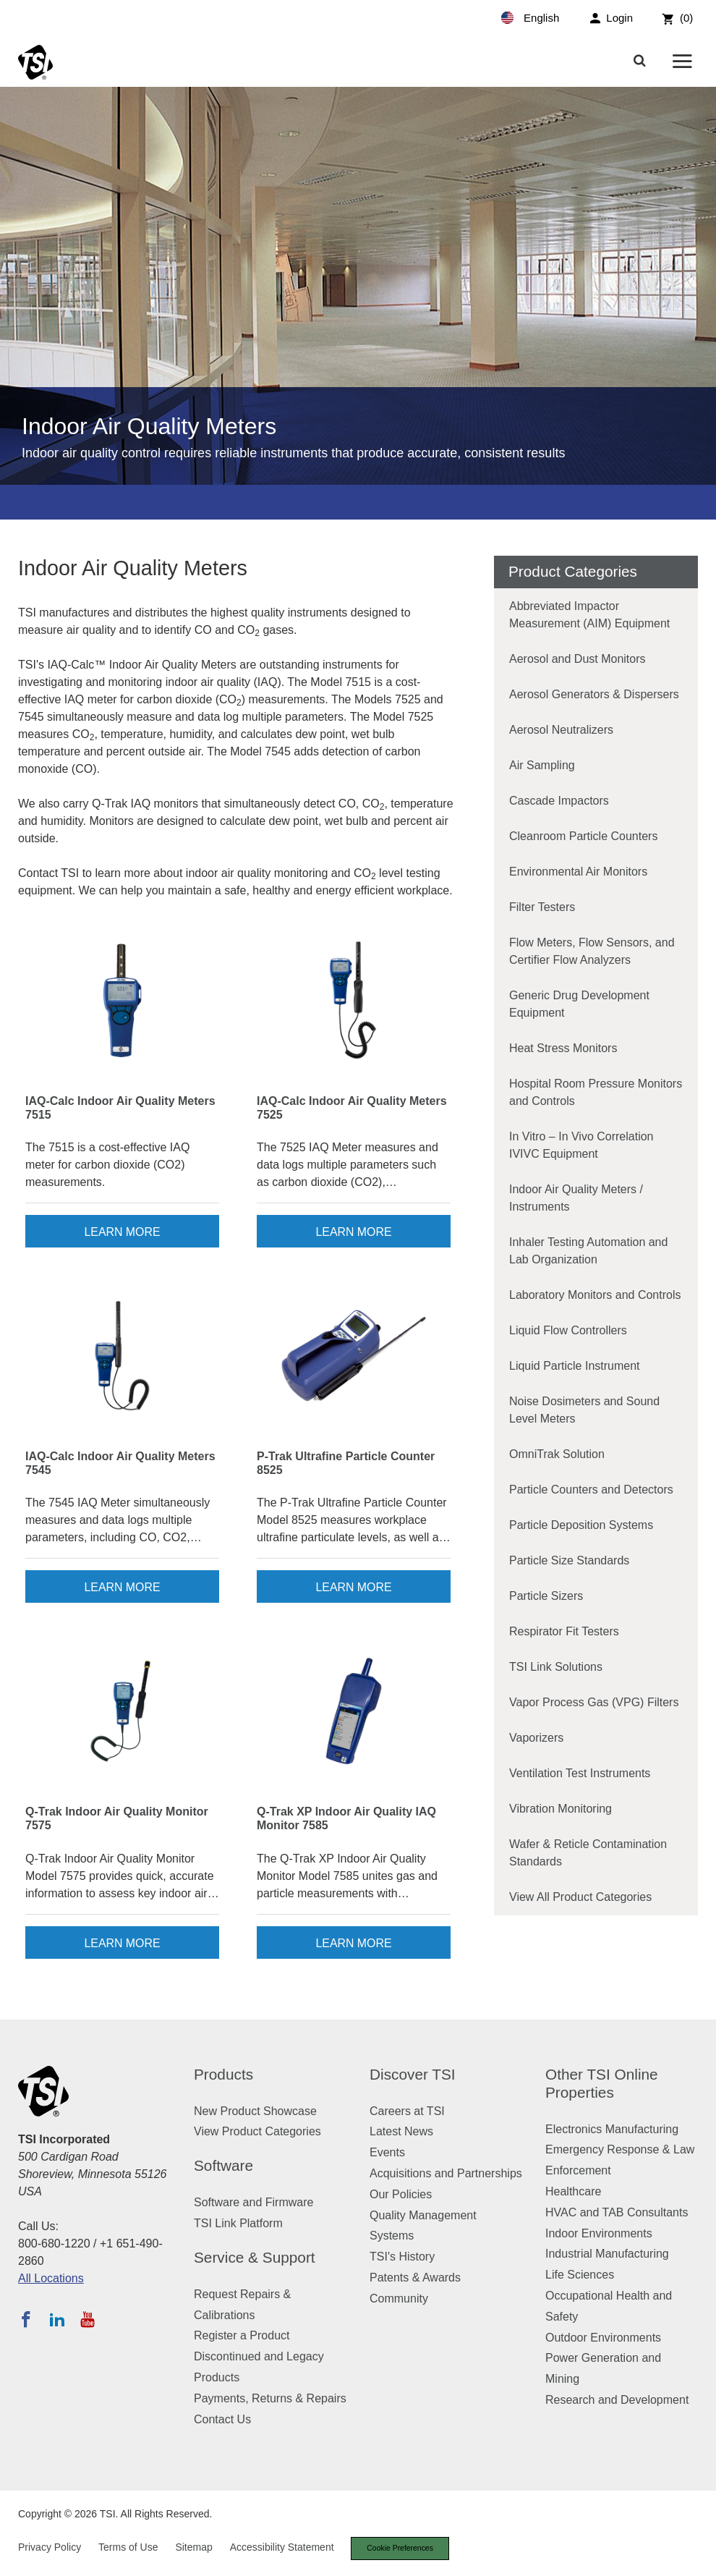 This screenshot has width=716, height=2576. What do you see at coordinates (116, 1818) in the screenshot?
I see `Q-Trak Indoor Air Quality Monitor 7575` at bounding box center [116, 1818].